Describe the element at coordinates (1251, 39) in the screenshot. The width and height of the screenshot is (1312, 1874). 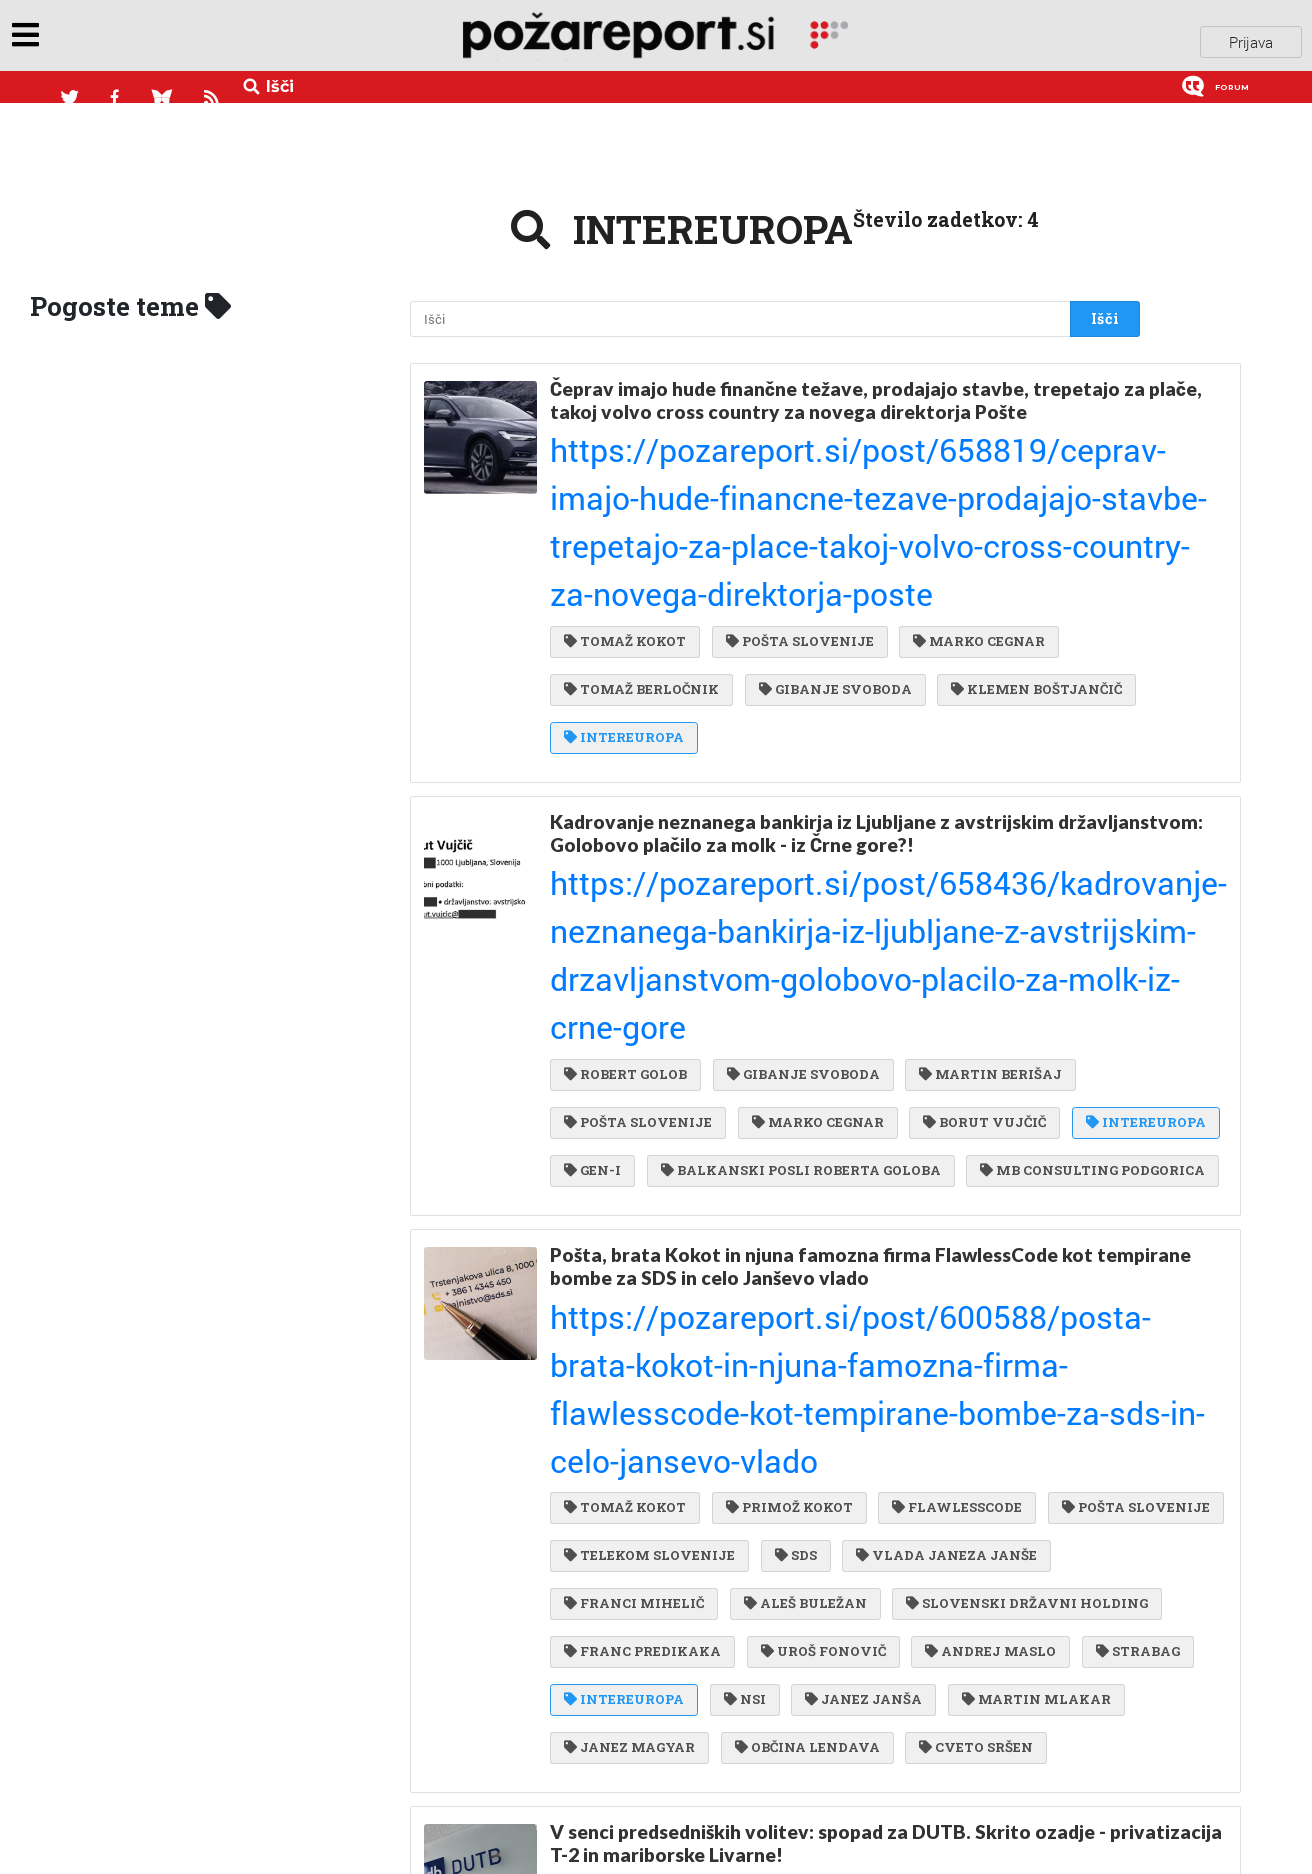
I see `Prijava` at that location.